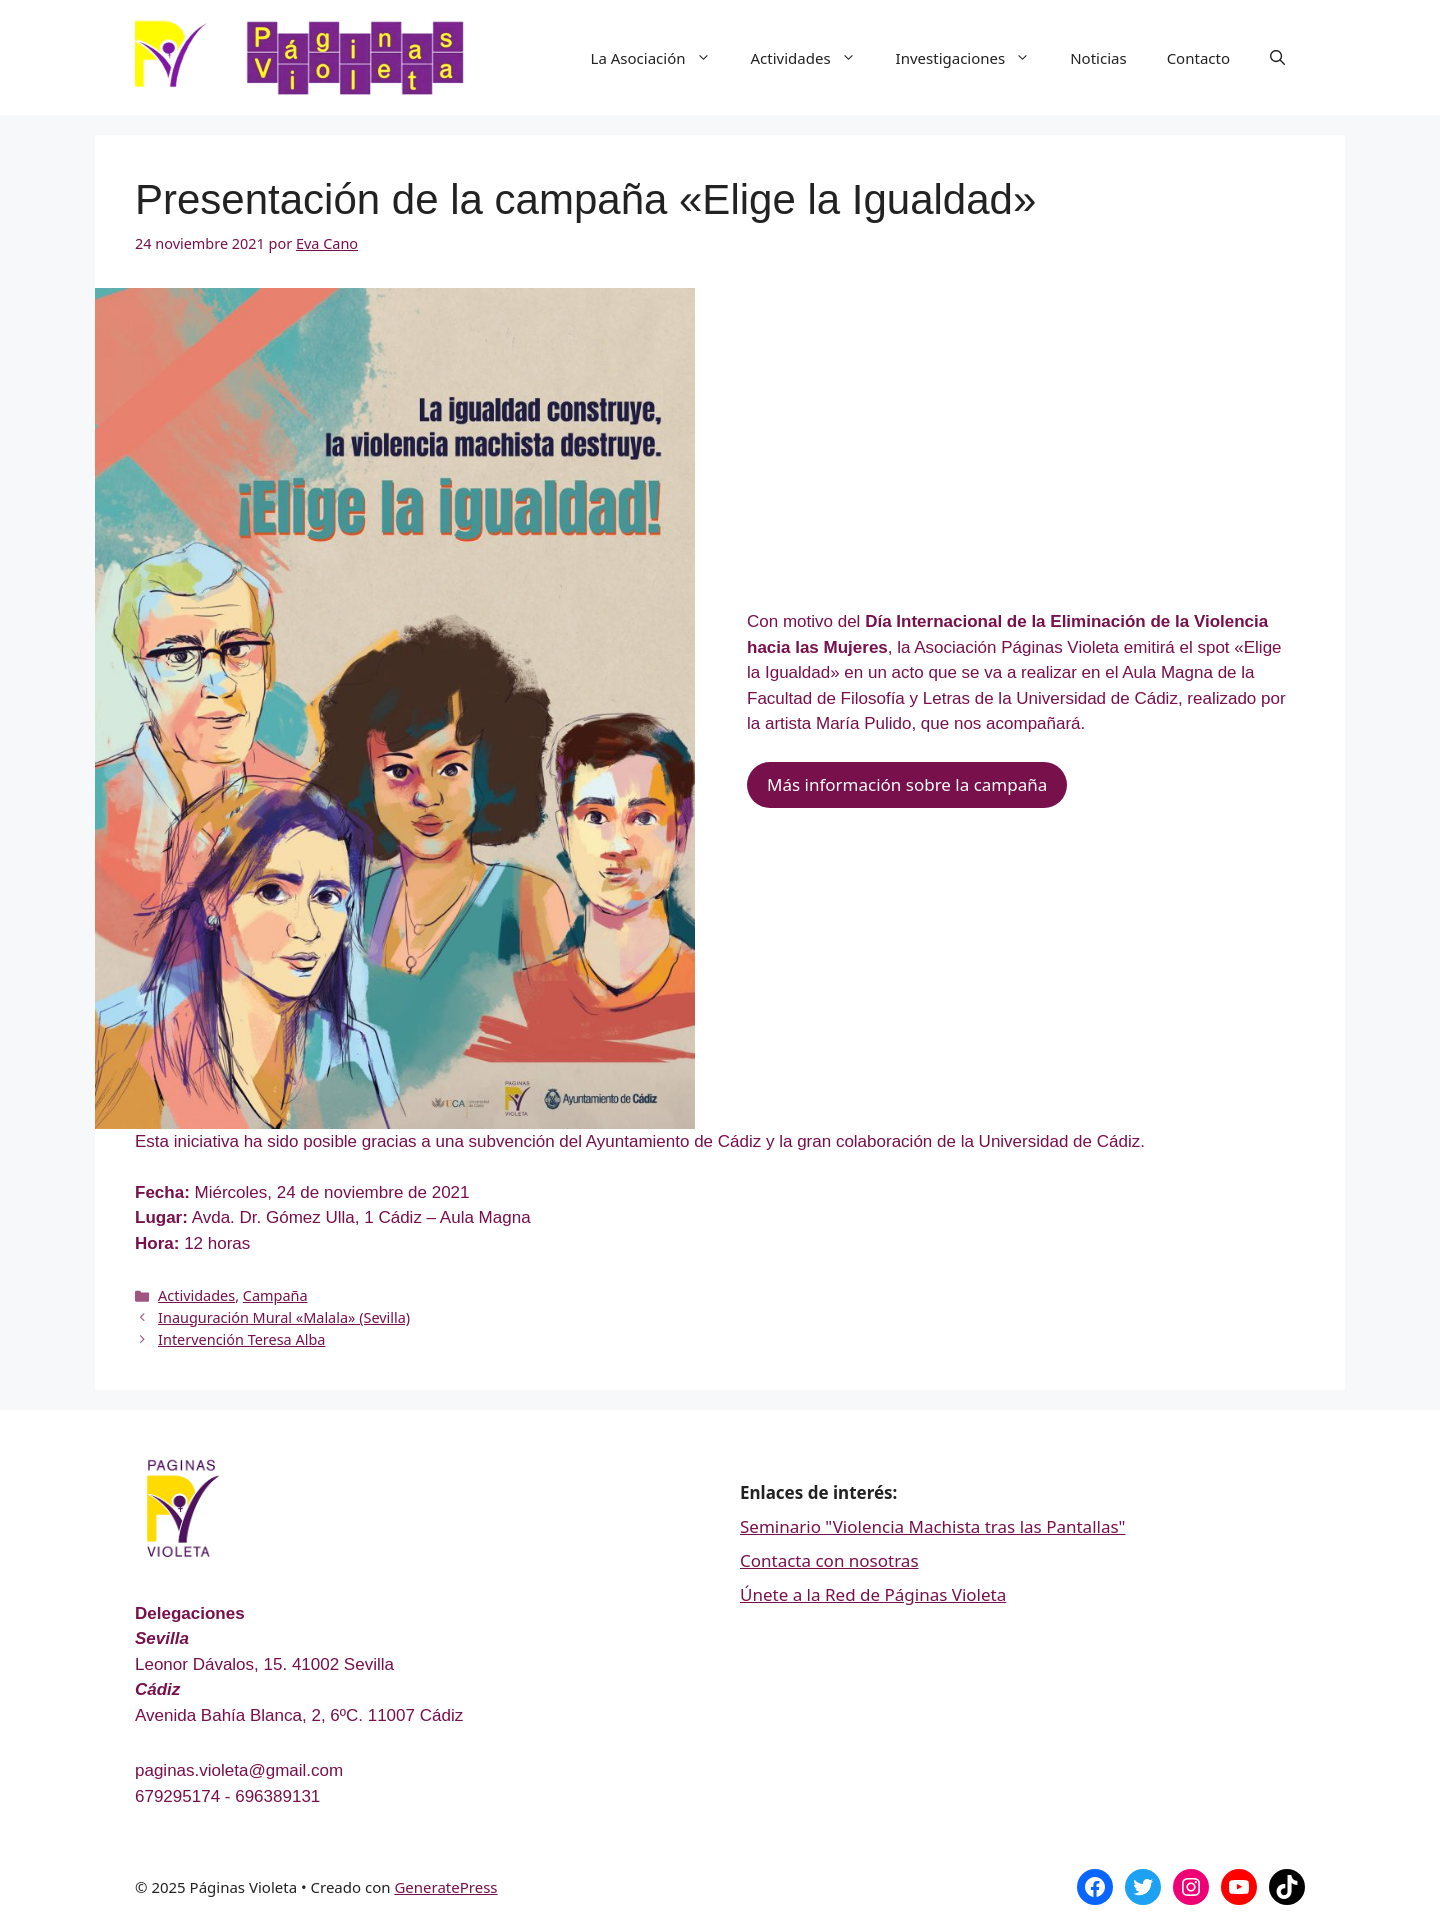  What do you see at coordinates (1277, 58) in the screenshot?
I see `[Abrir la barra de búsqueda]` at bounding box center [1277, 58].